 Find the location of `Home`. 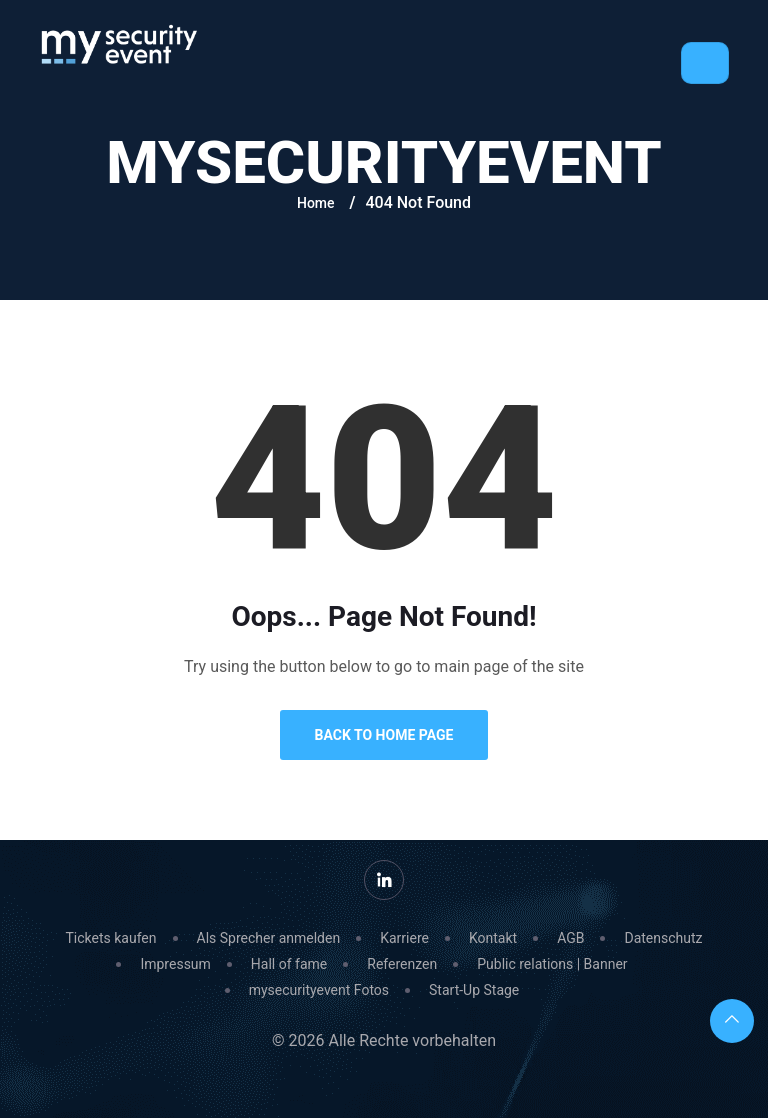

Home is located at coordinates (316, 203).